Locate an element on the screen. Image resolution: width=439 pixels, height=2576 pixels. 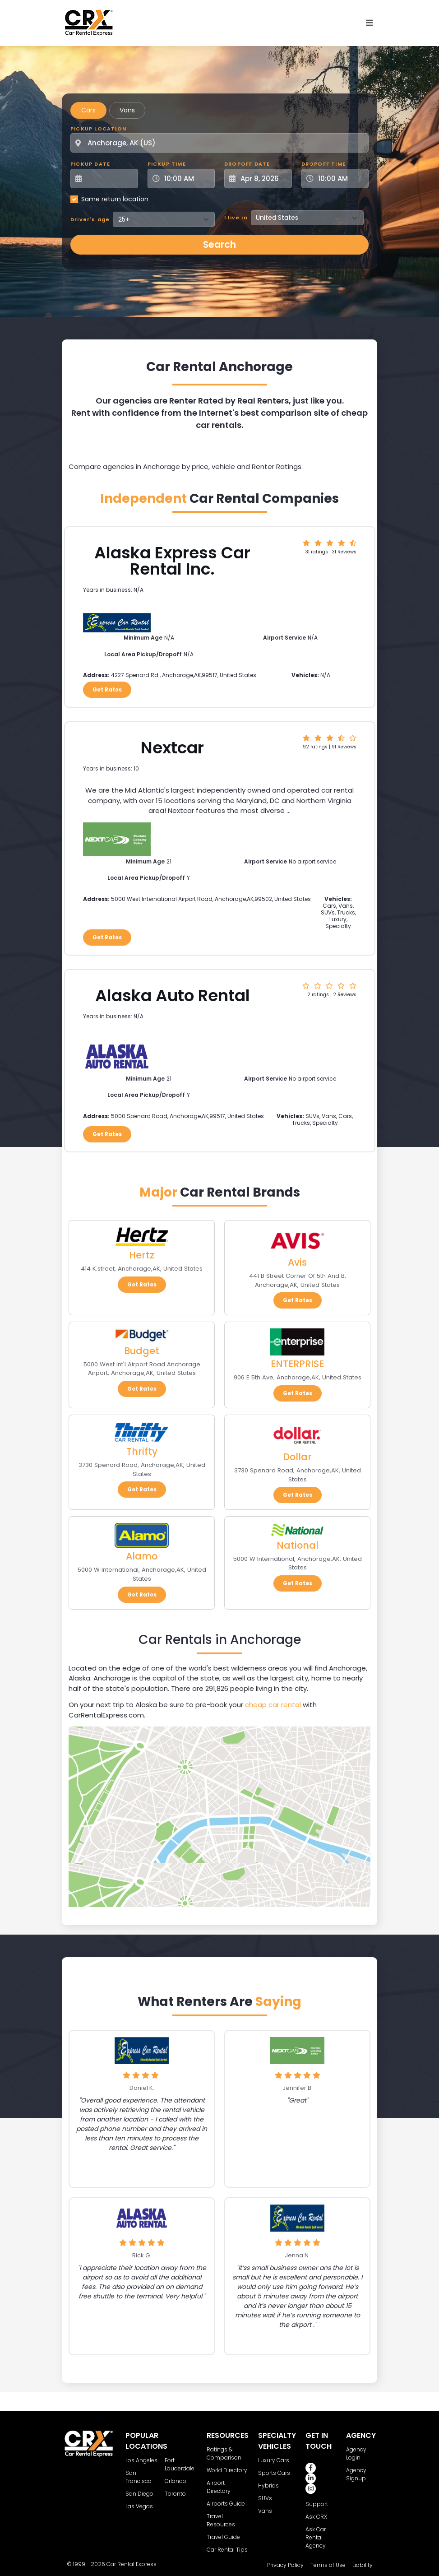
Privacy Policy is located at coordinates (285, 2565).